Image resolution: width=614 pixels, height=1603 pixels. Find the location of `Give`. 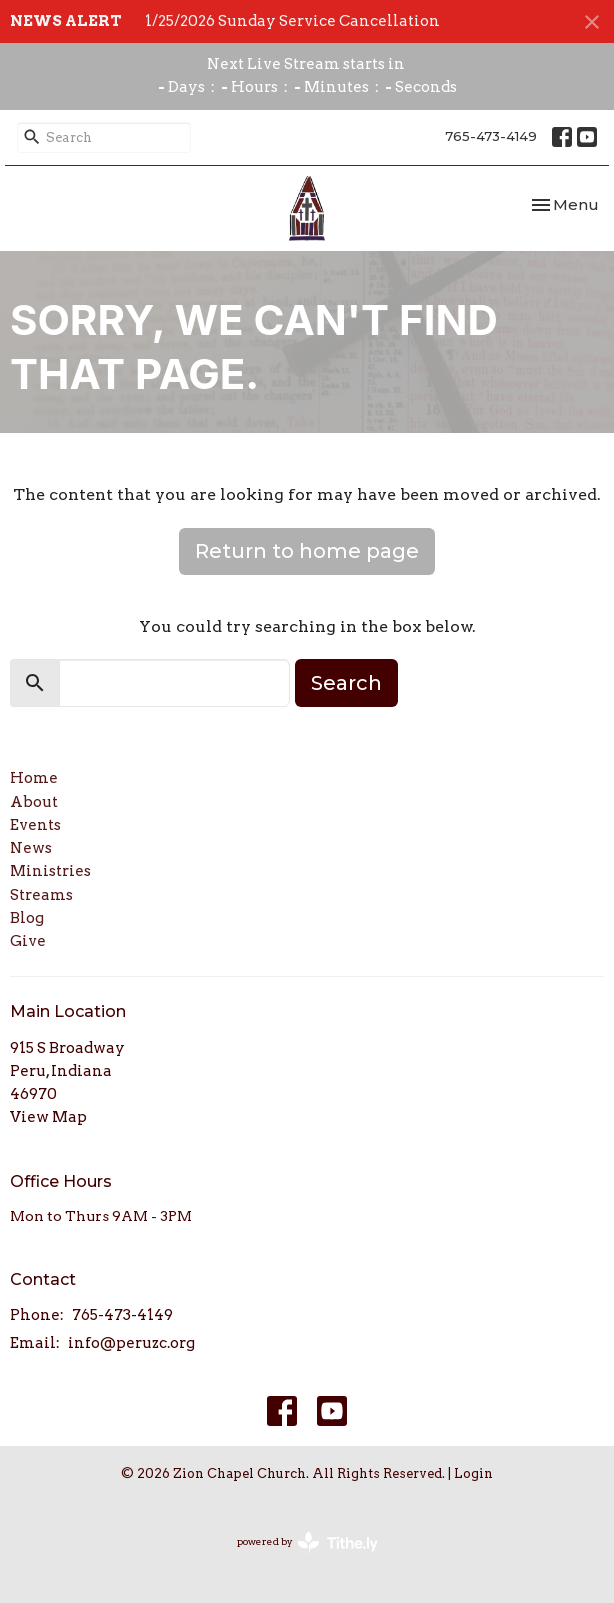

Give is located at coordinates (28, 941).